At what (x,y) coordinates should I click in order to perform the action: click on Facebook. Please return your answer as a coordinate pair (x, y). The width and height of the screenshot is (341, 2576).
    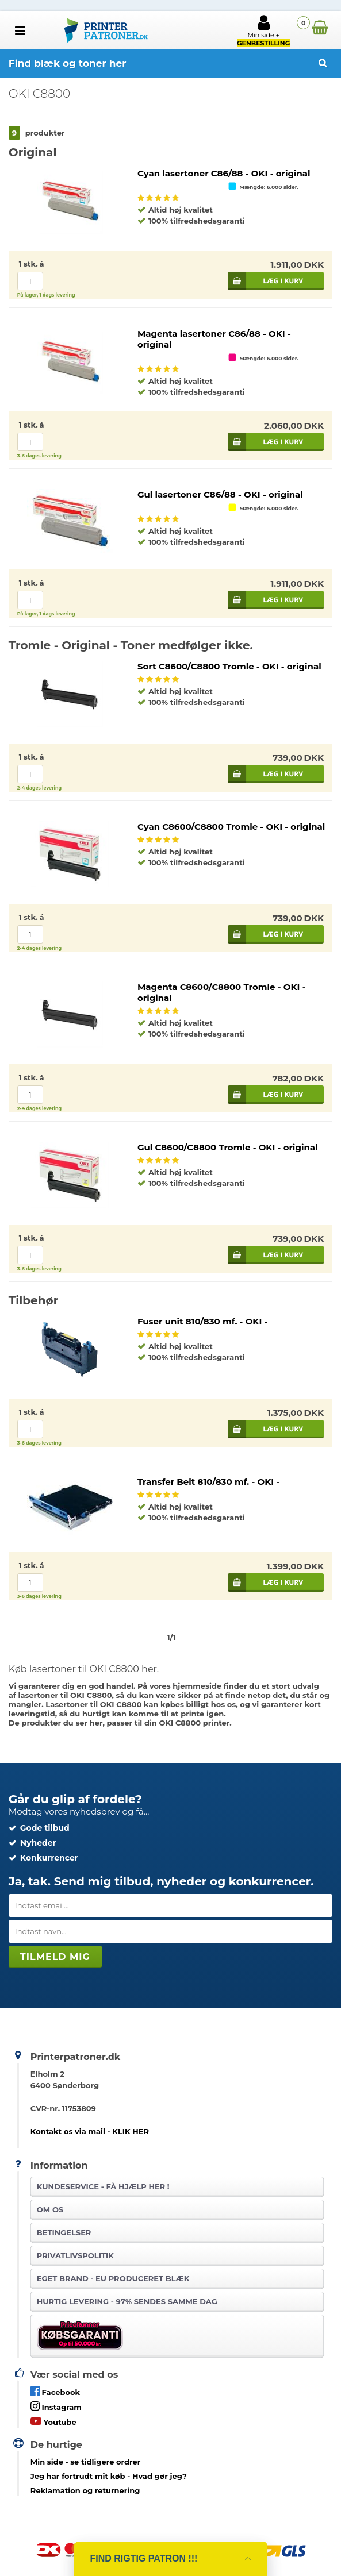
    Looking at the image, I should click on (55, 2391).